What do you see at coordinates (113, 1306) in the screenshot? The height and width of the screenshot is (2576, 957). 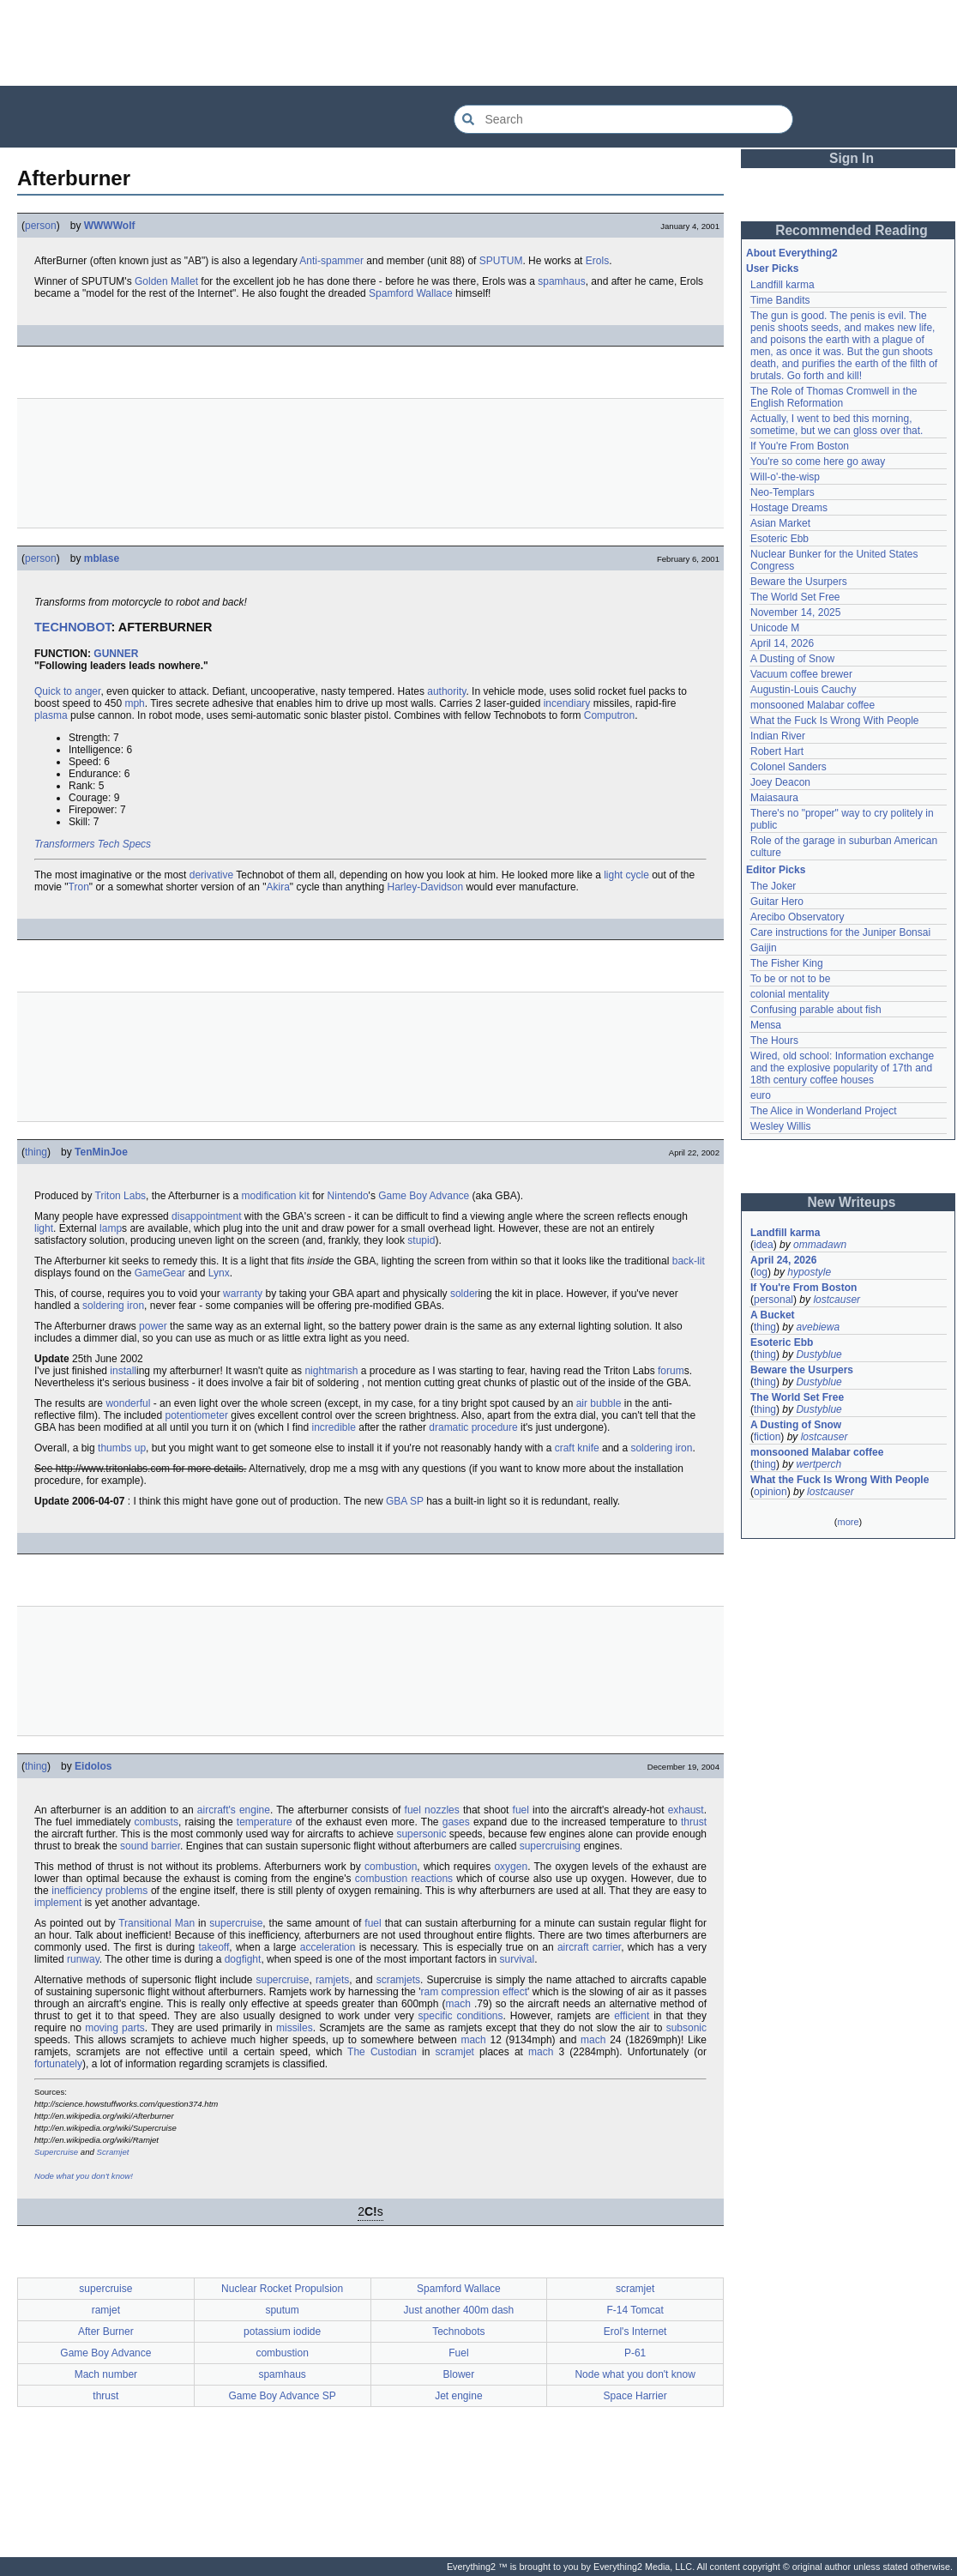 I see `soldering iron` at bounding box center [113, 1306].